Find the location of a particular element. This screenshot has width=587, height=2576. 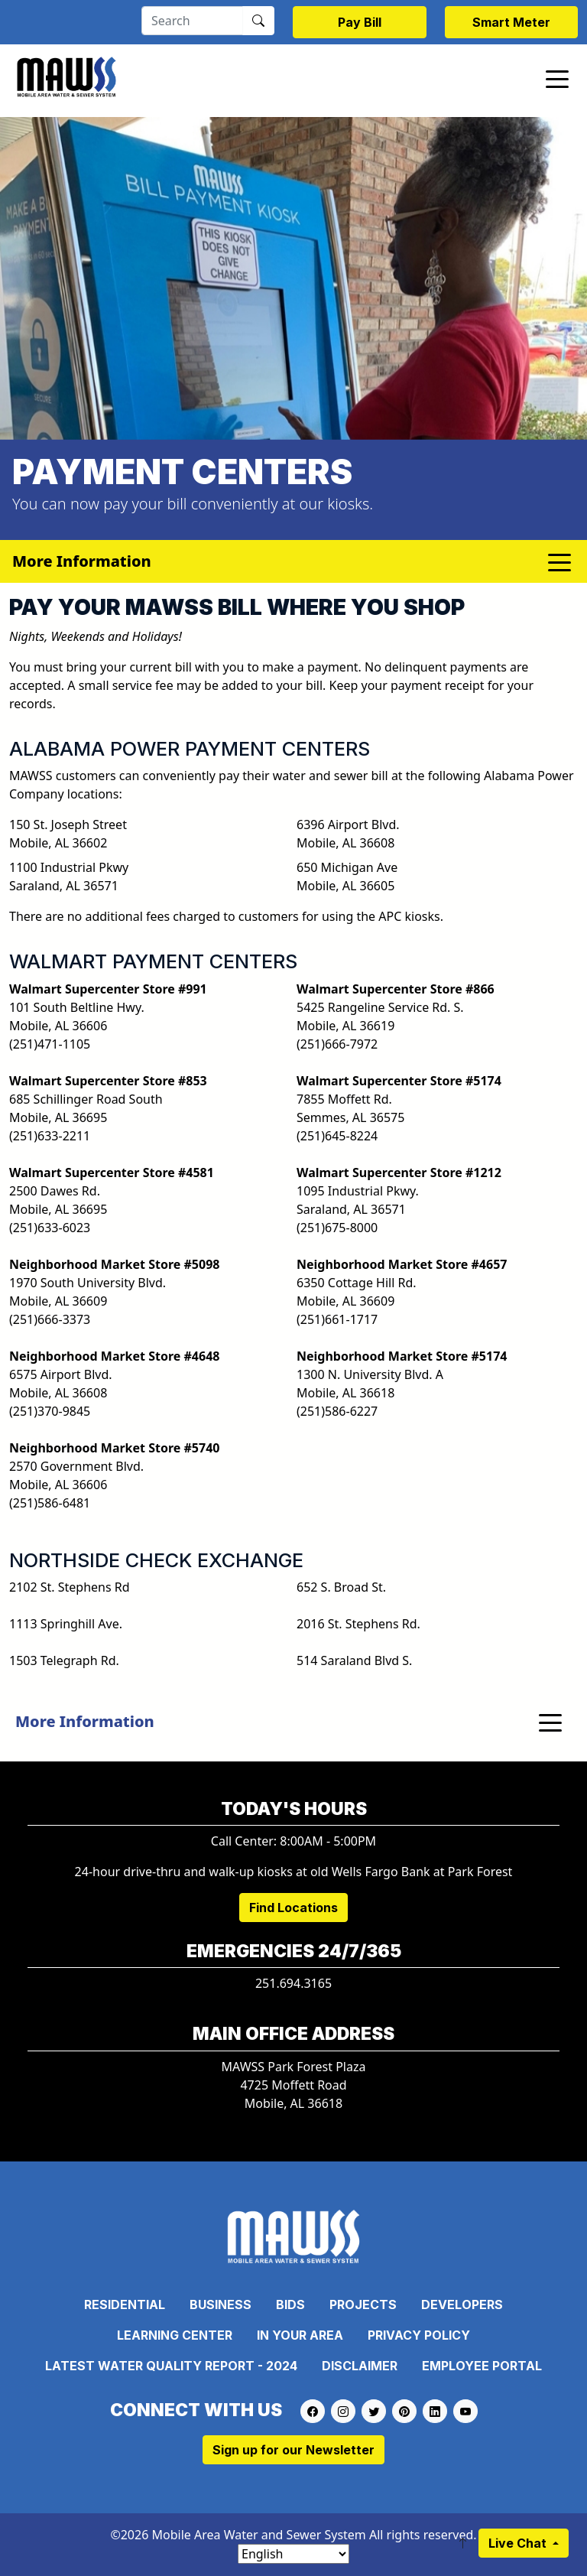

Pay Bill is located at coordinates (359, 22).